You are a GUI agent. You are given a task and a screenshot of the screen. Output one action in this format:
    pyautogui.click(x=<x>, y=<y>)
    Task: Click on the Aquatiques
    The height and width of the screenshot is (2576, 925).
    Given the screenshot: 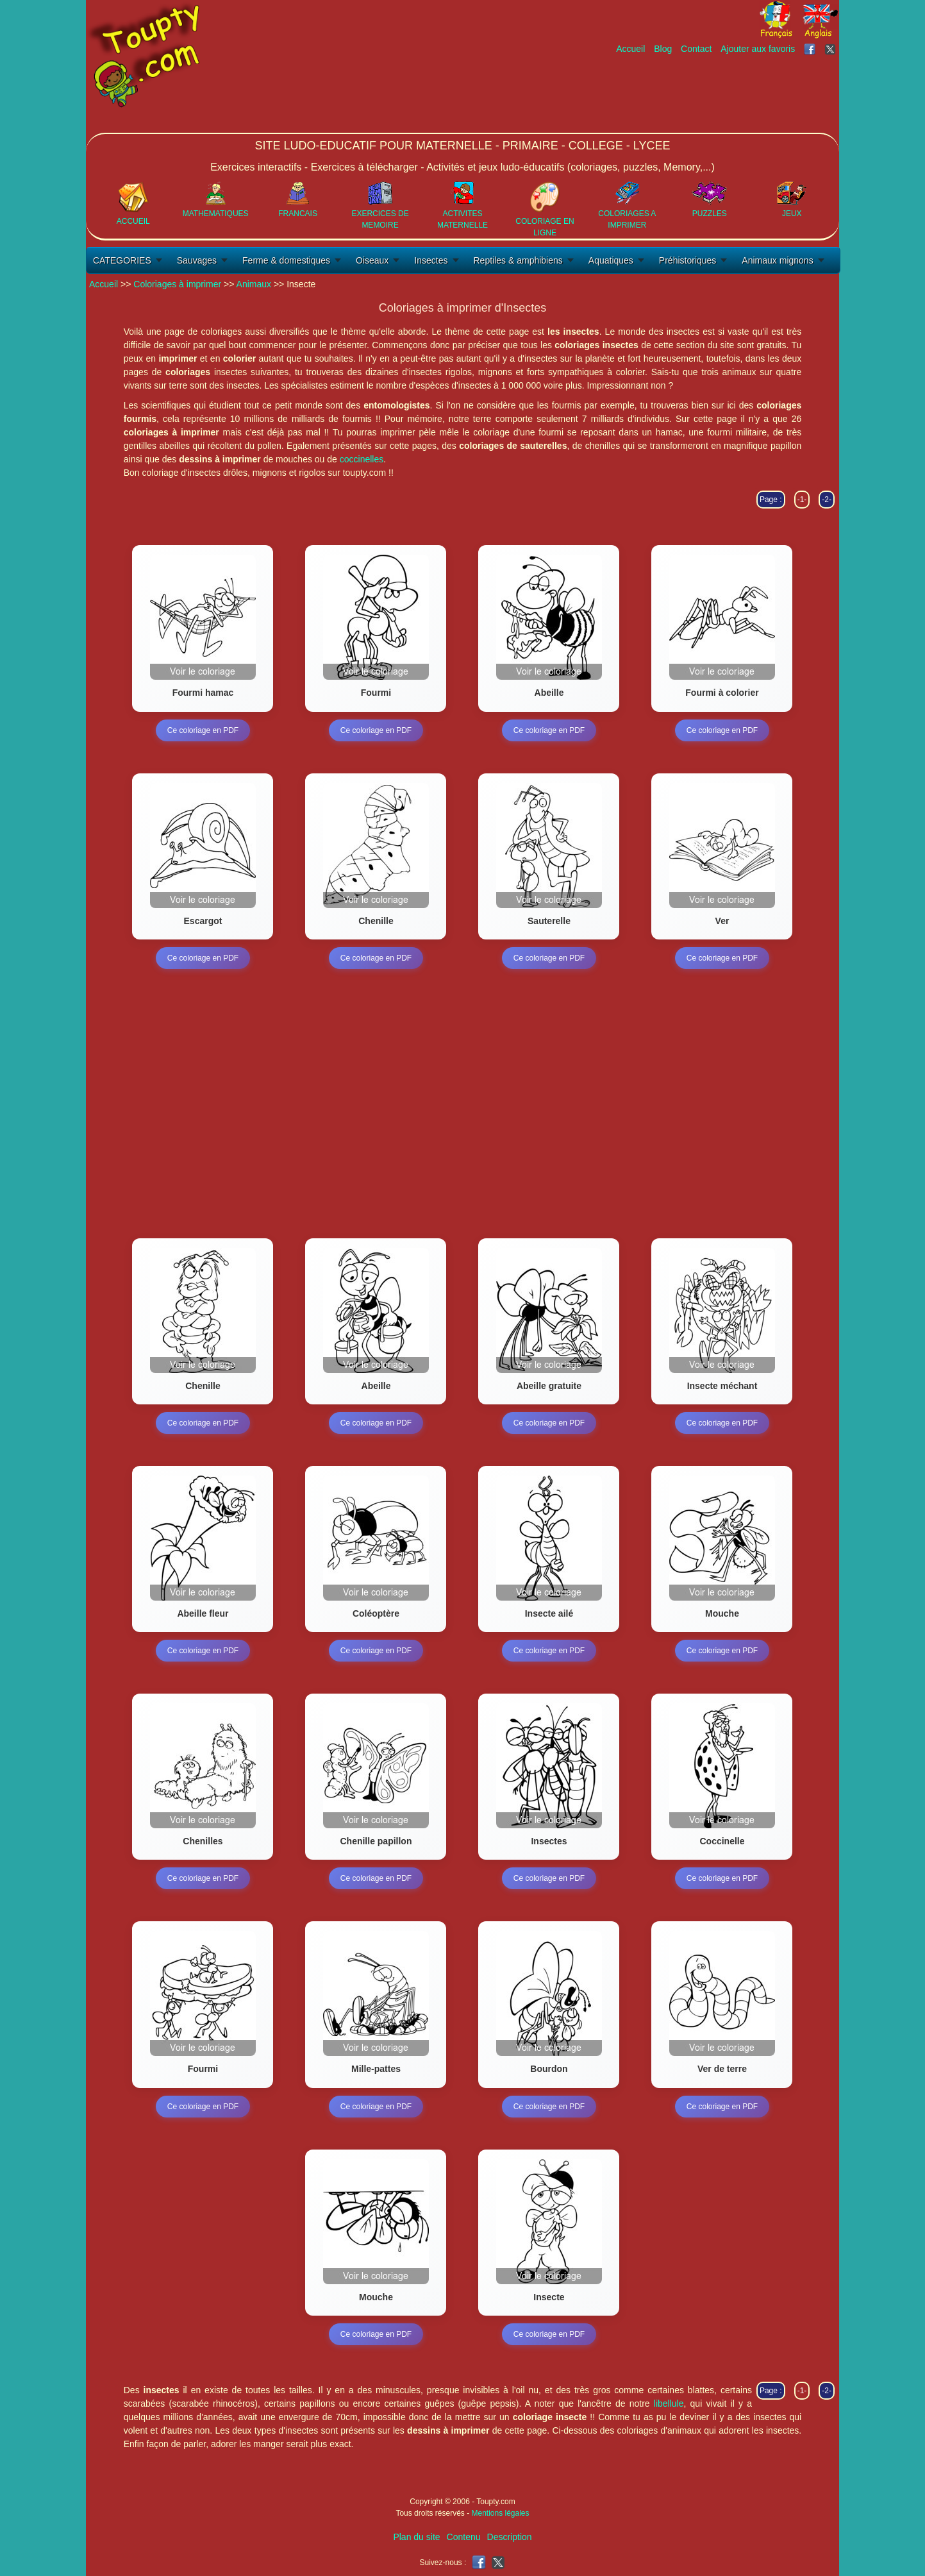 What is the action you would take?
    pyautogui.click(x=610, y=260)
    